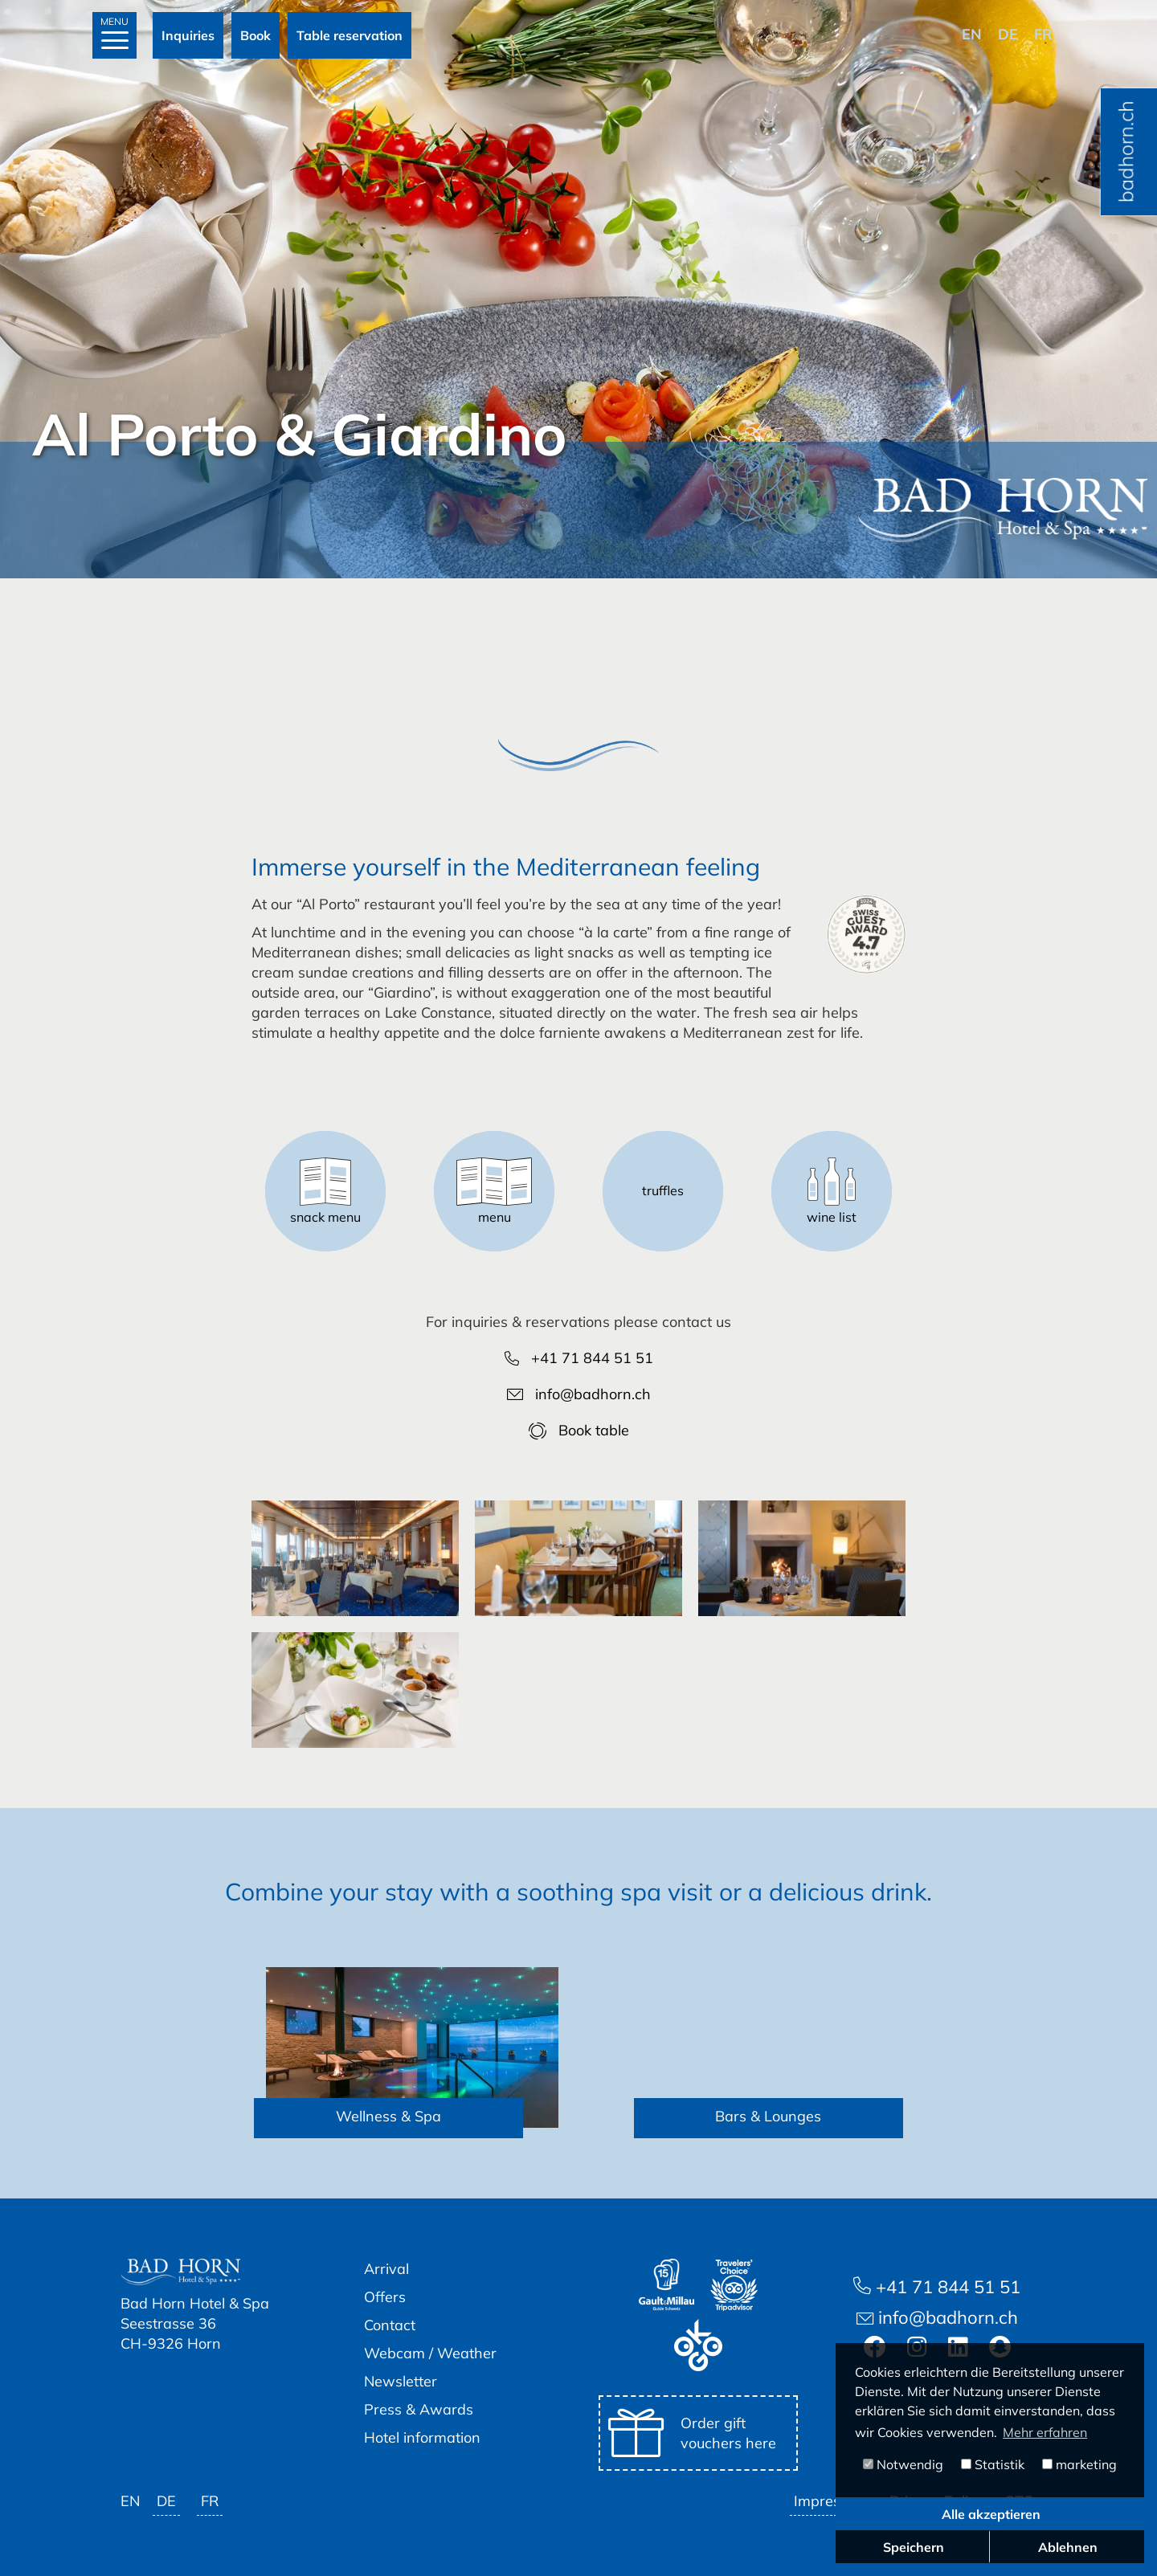  Describe the element at coordinates (418, 2409) in the screenshot. I see `Press & Awards` at that location.